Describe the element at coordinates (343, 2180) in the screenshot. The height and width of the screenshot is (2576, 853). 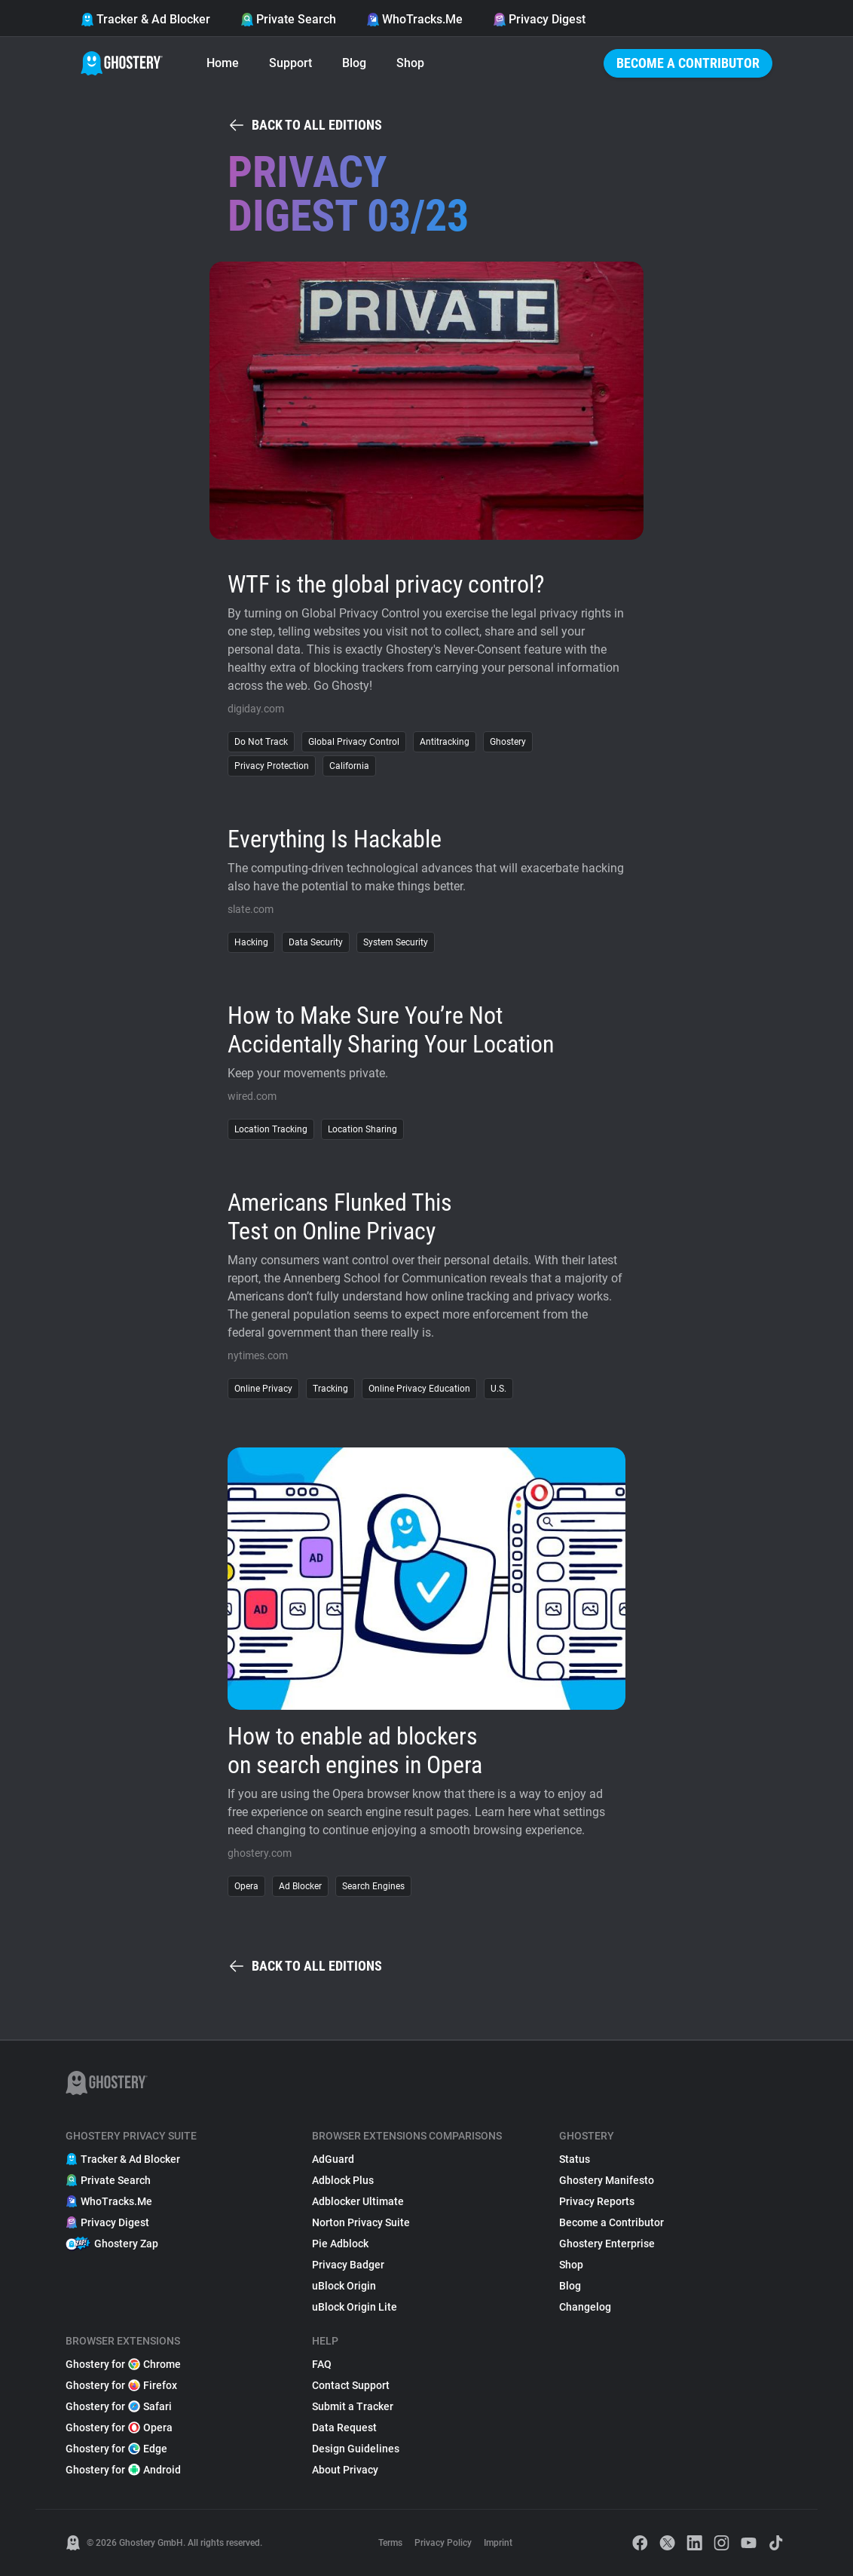
I see `Adblock Plus` at that location.